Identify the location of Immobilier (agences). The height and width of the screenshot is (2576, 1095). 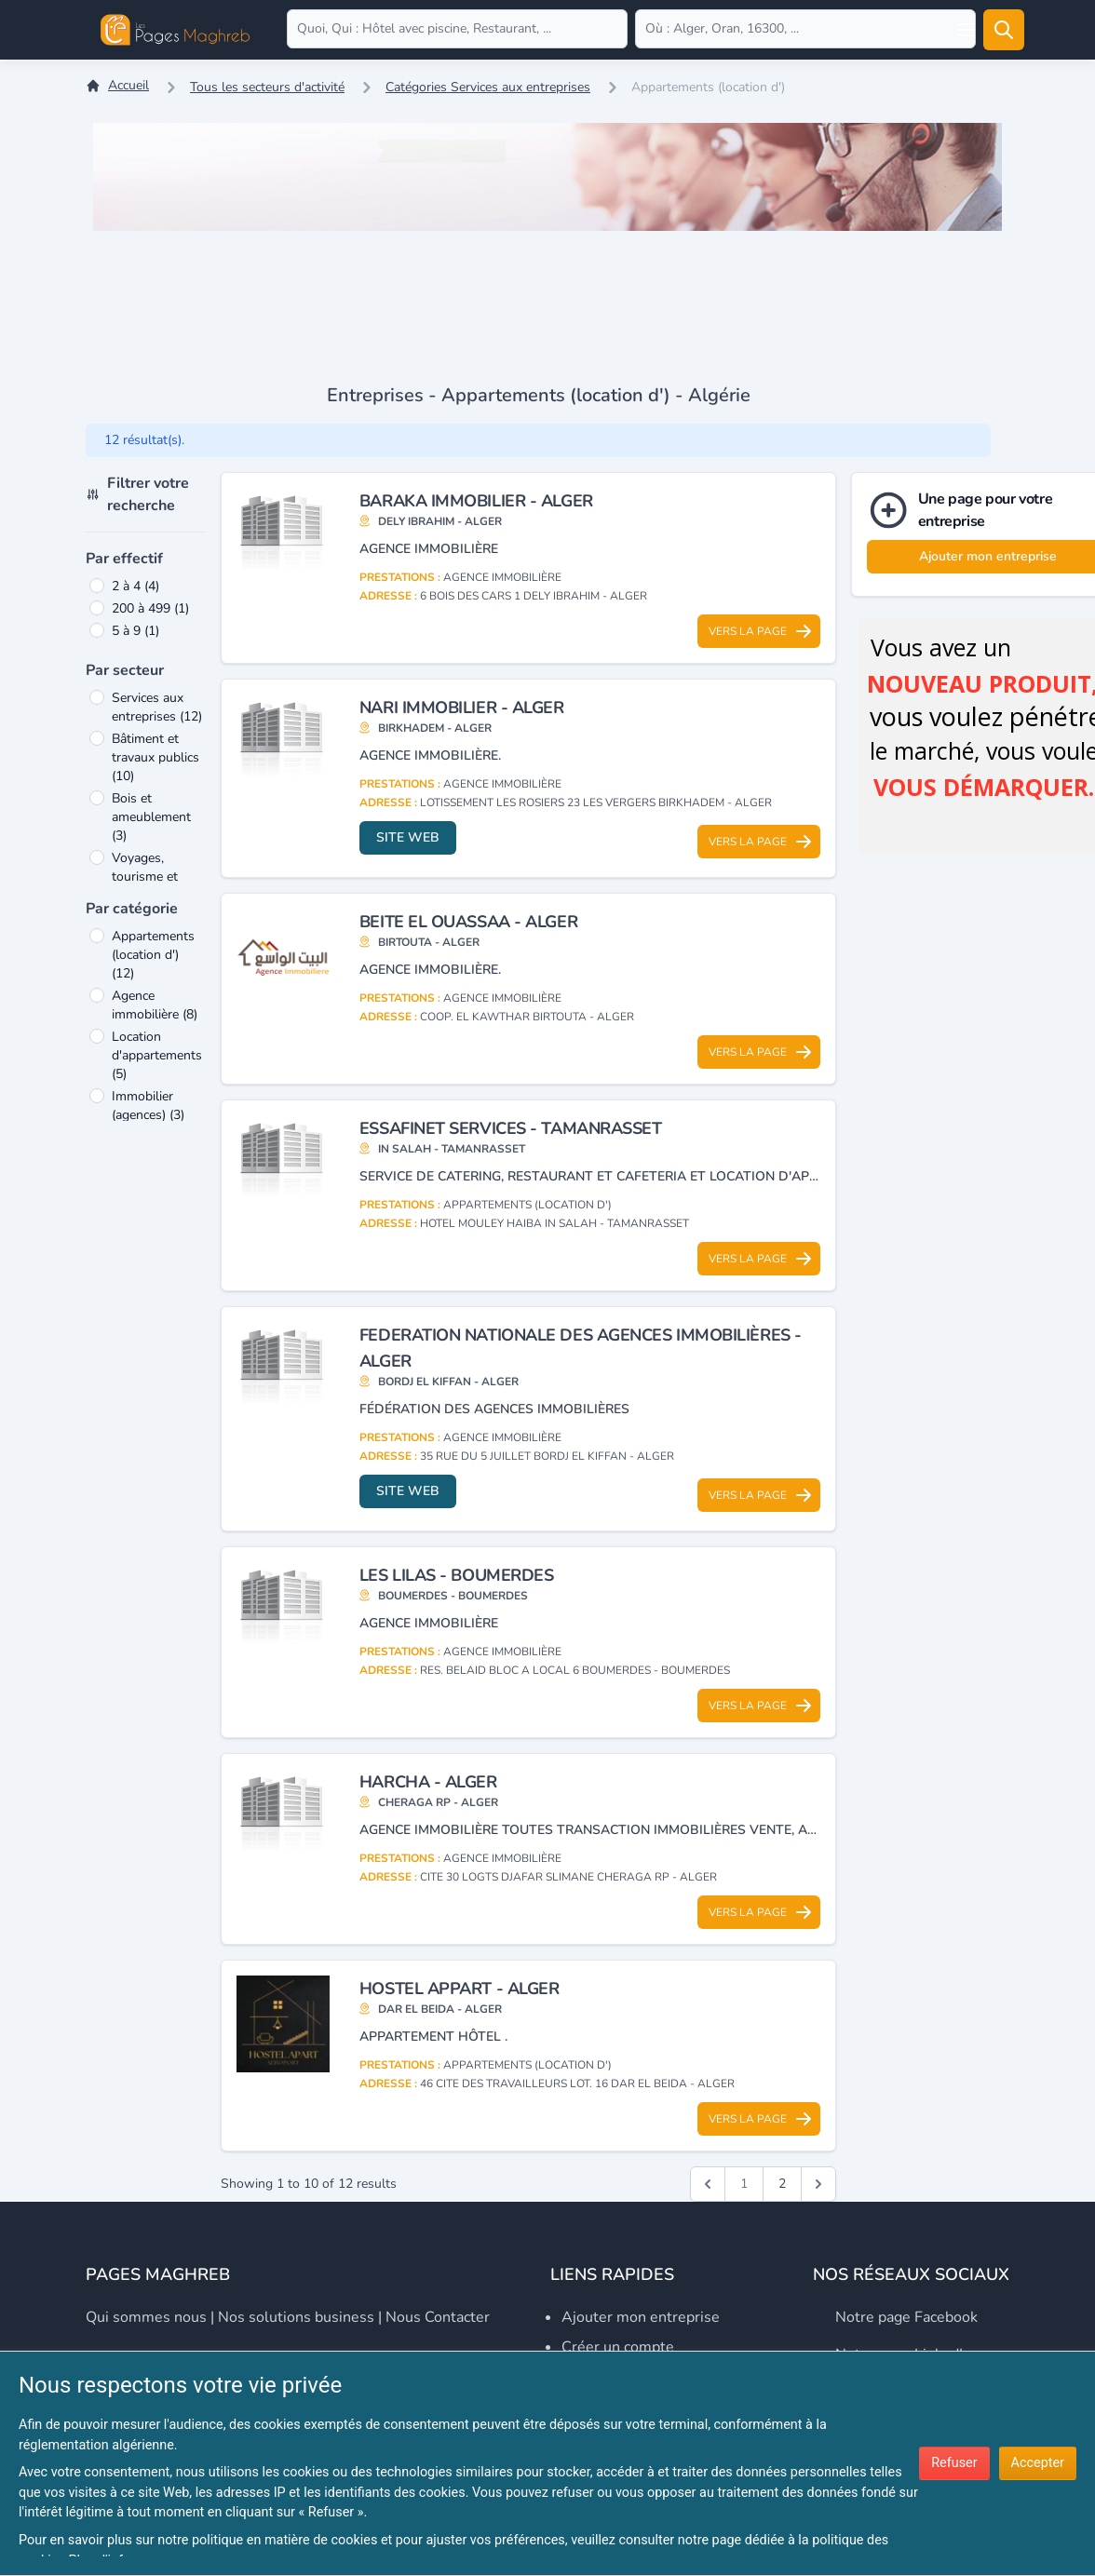
(148, 1105).